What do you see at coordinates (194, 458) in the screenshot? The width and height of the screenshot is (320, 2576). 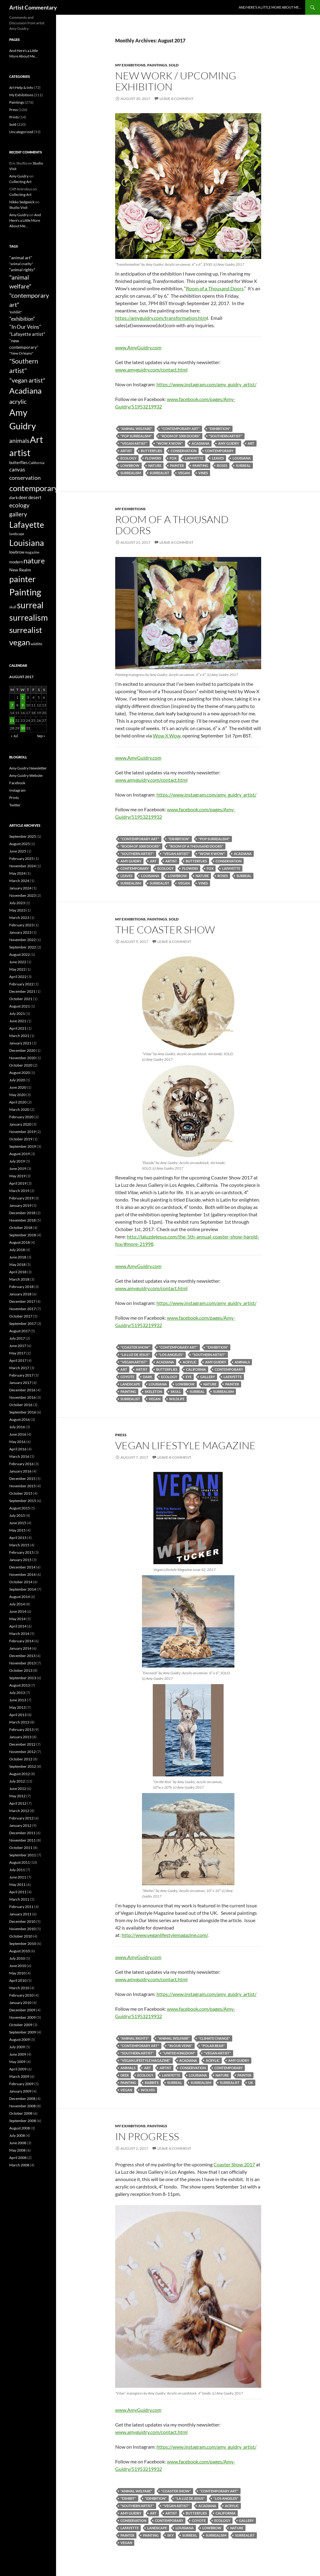 I see `Lafayette` at bounding box center [194, 458].